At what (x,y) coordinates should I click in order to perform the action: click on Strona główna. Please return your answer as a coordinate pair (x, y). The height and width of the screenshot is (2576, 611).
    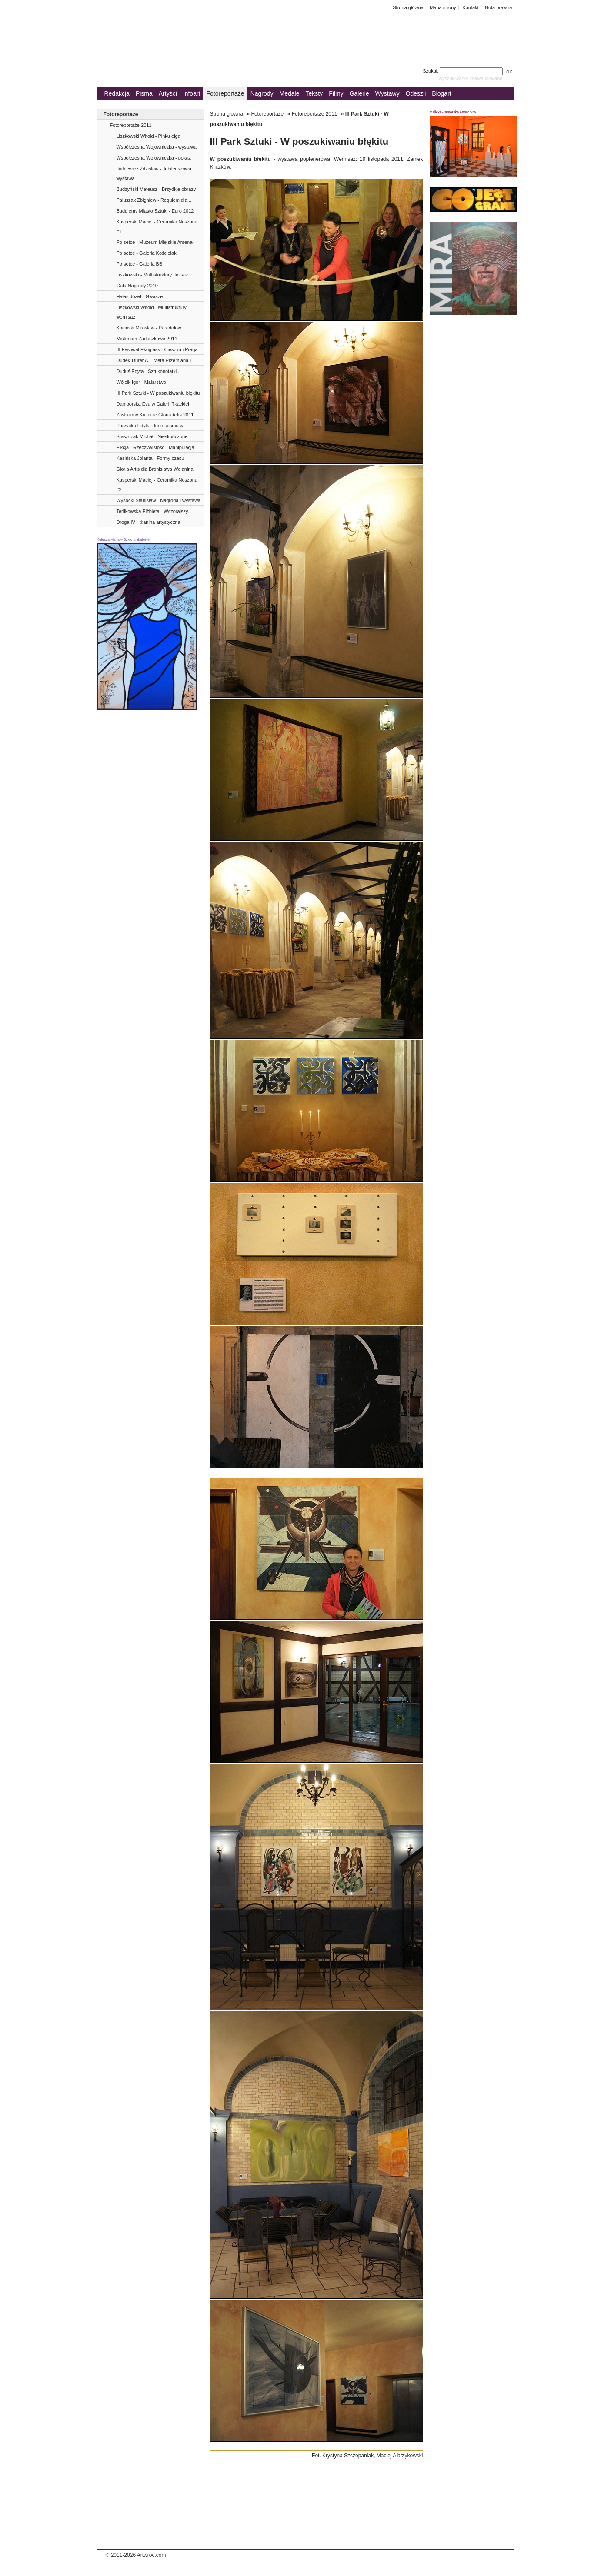
    Looking at the image, I should click on (408, 7).